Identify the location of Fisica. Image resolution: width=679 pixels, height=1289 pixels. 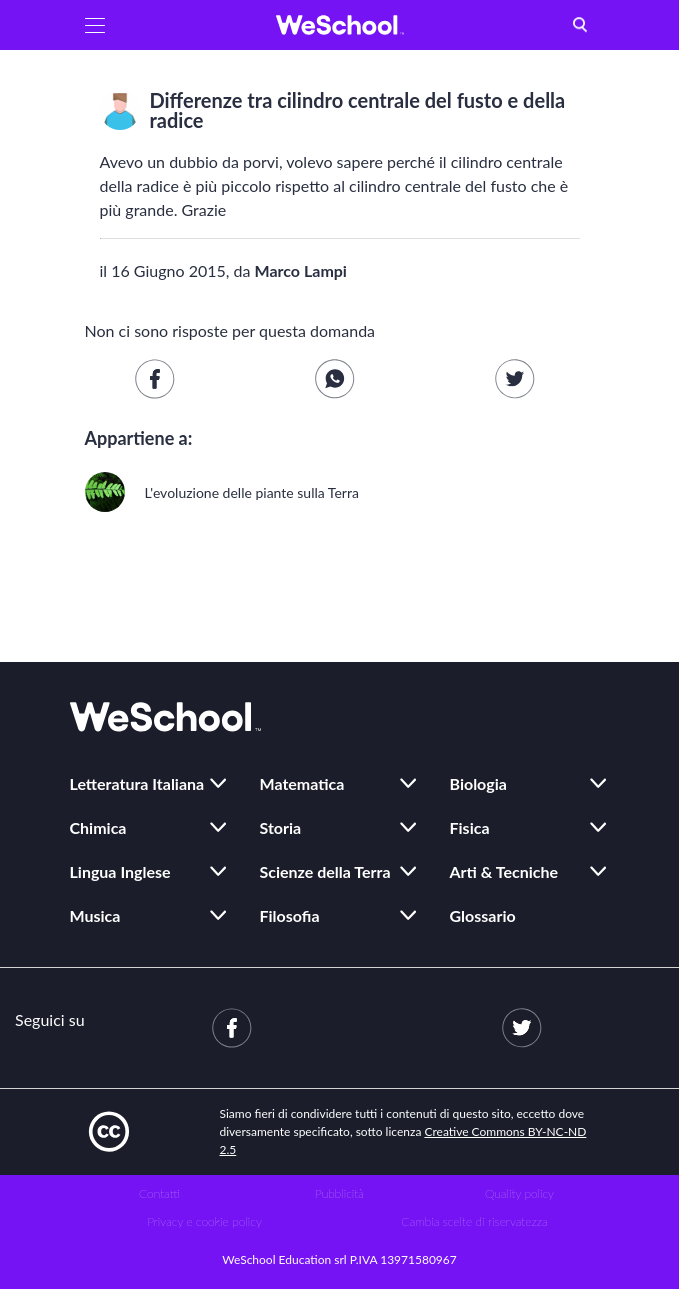
(470, 827).